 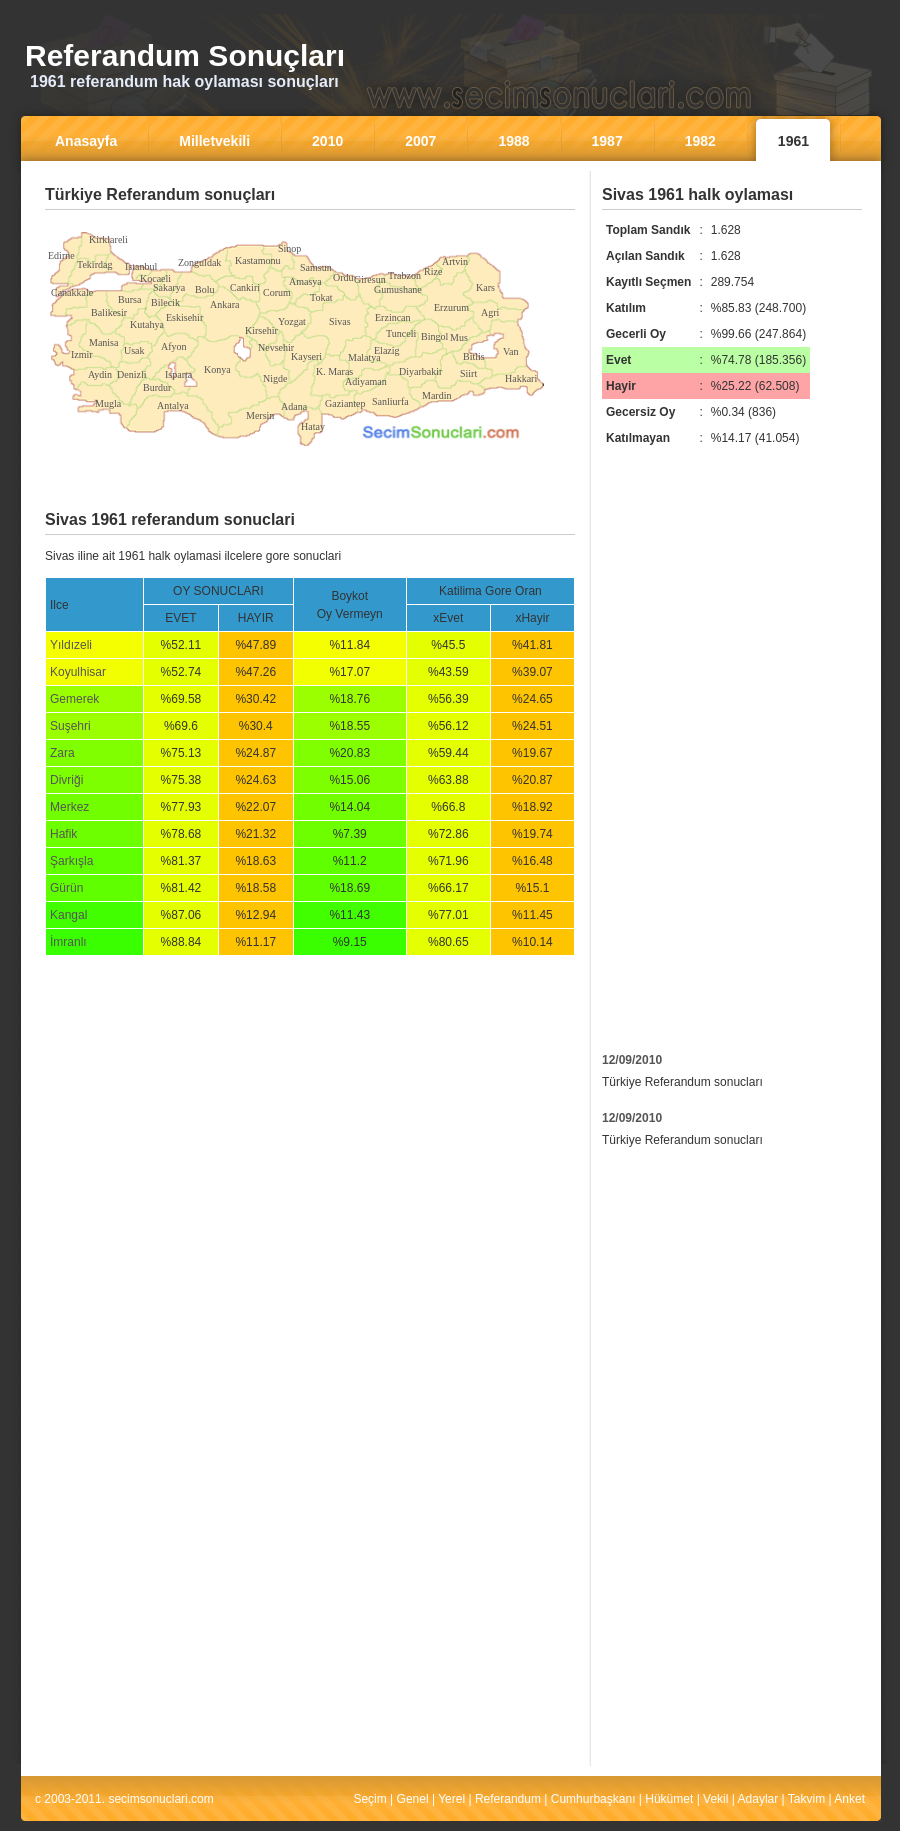 What do you see at coordinates (521, 378) in the screenshot?
I see `Hakkari` at bounding box center [521, 378].